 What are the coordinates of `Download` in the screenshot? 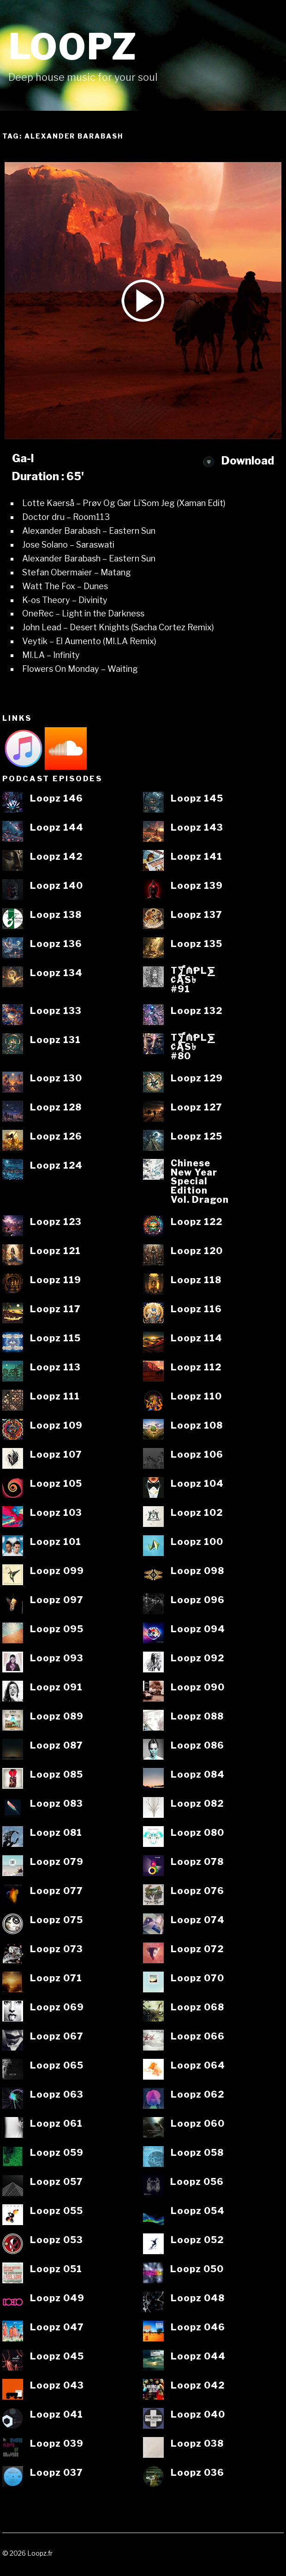 It's located at (238, 460).